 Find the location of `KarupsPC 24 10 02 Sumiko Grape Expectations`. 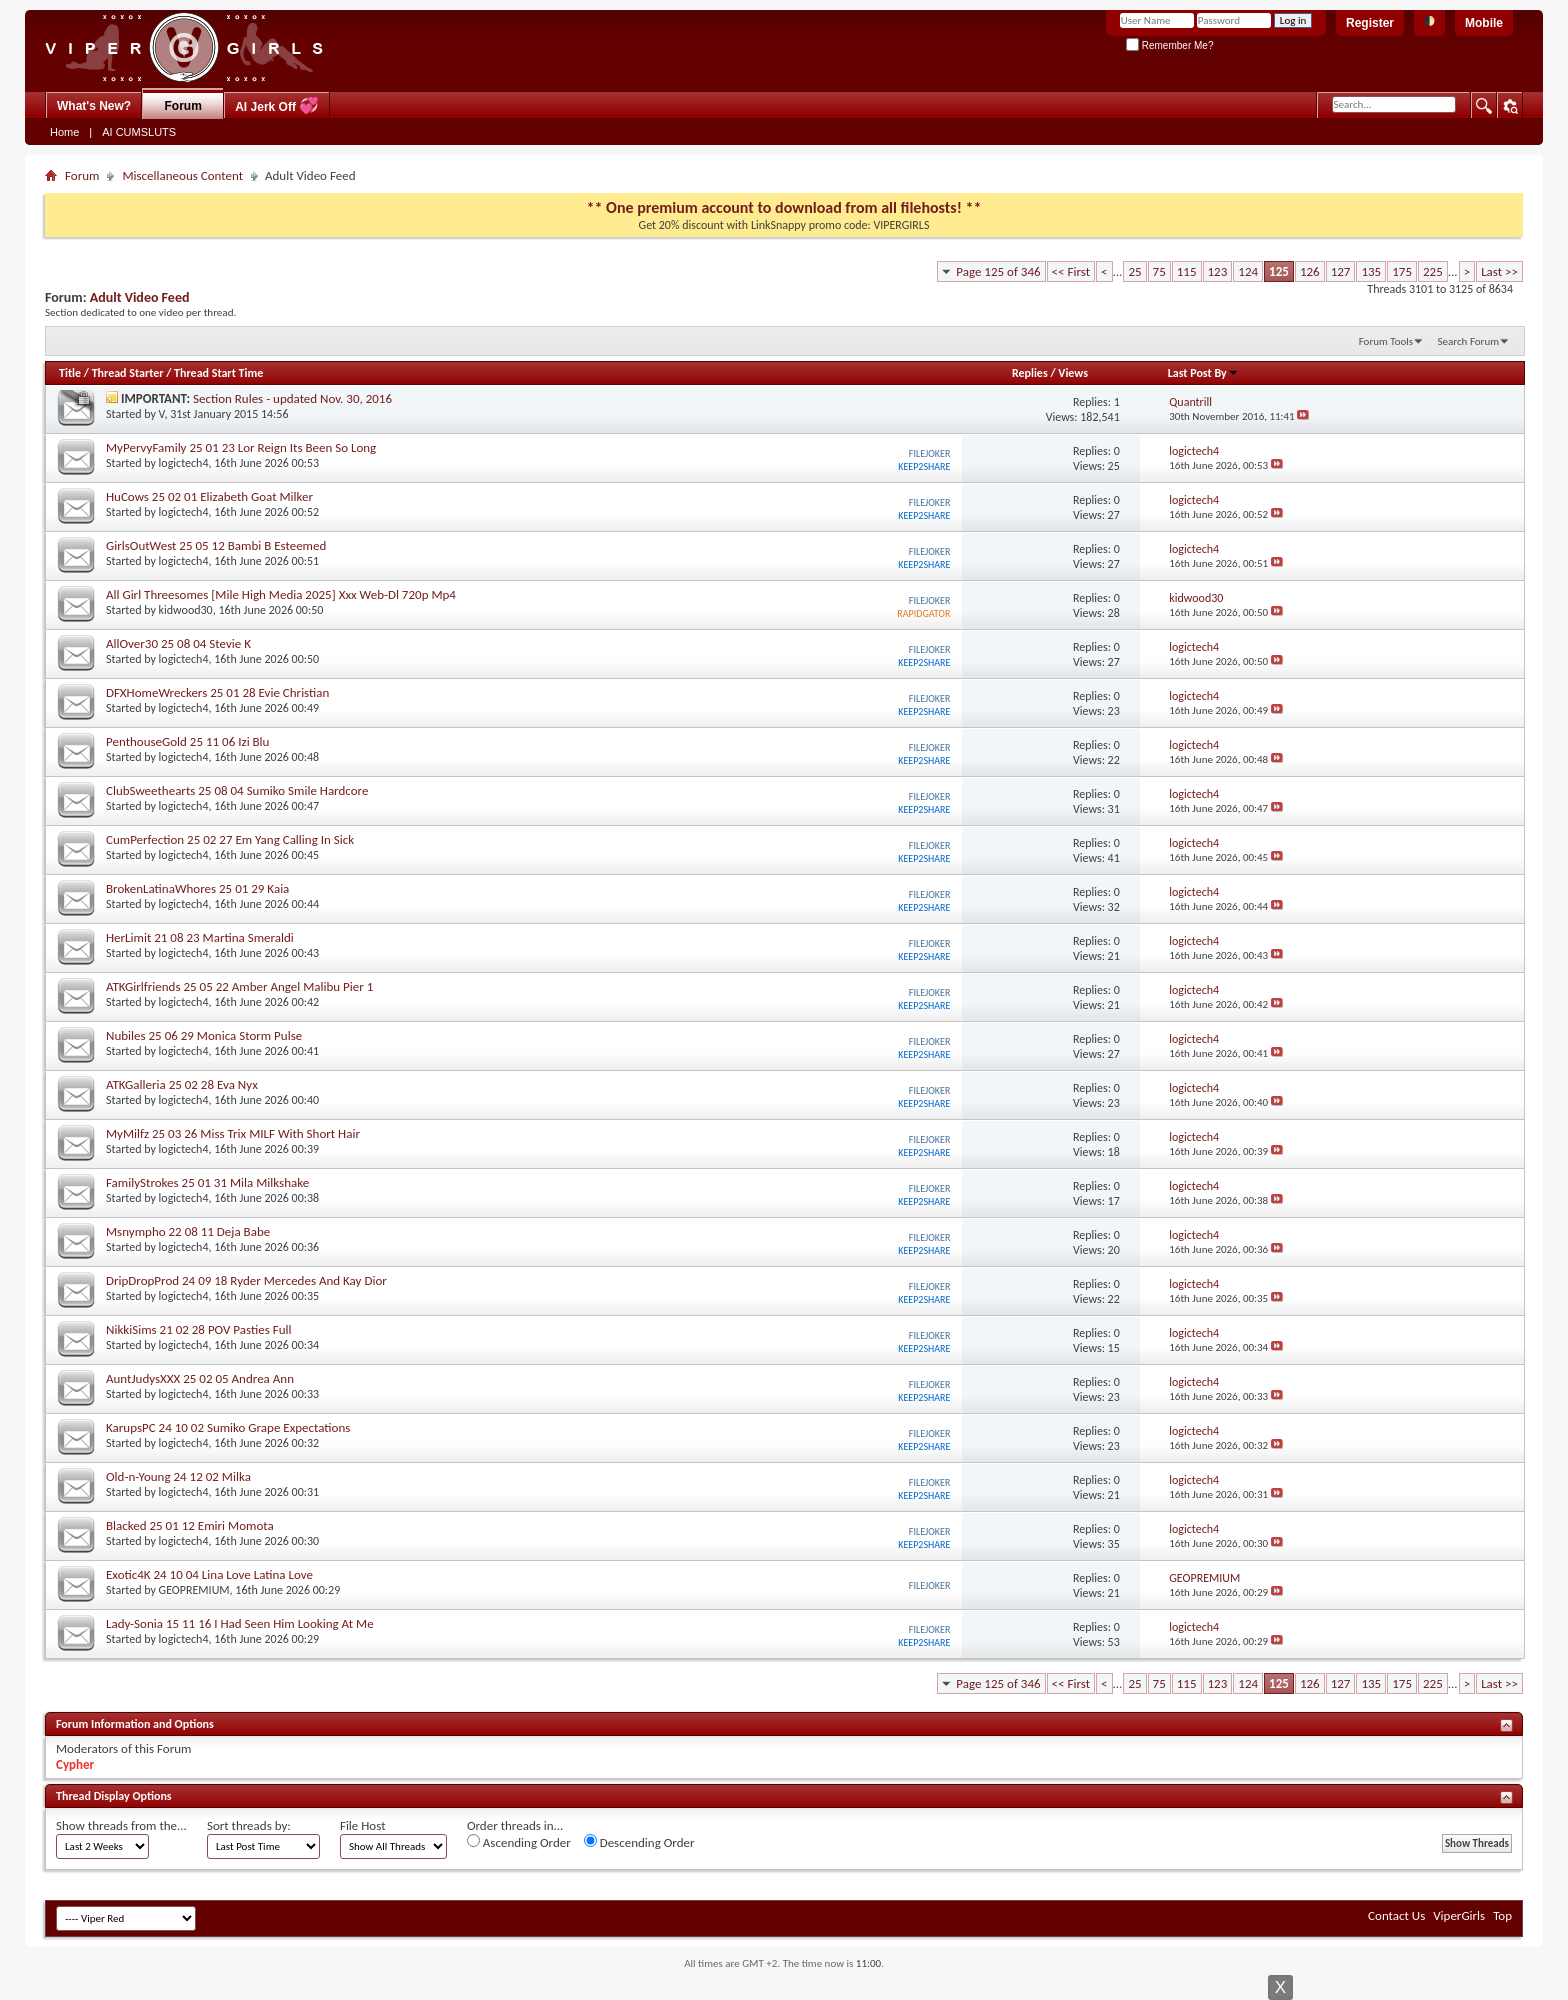

KarupsPC 24 10 02 Sumiko Grape Expectations is located at coordinates (228, 1427).